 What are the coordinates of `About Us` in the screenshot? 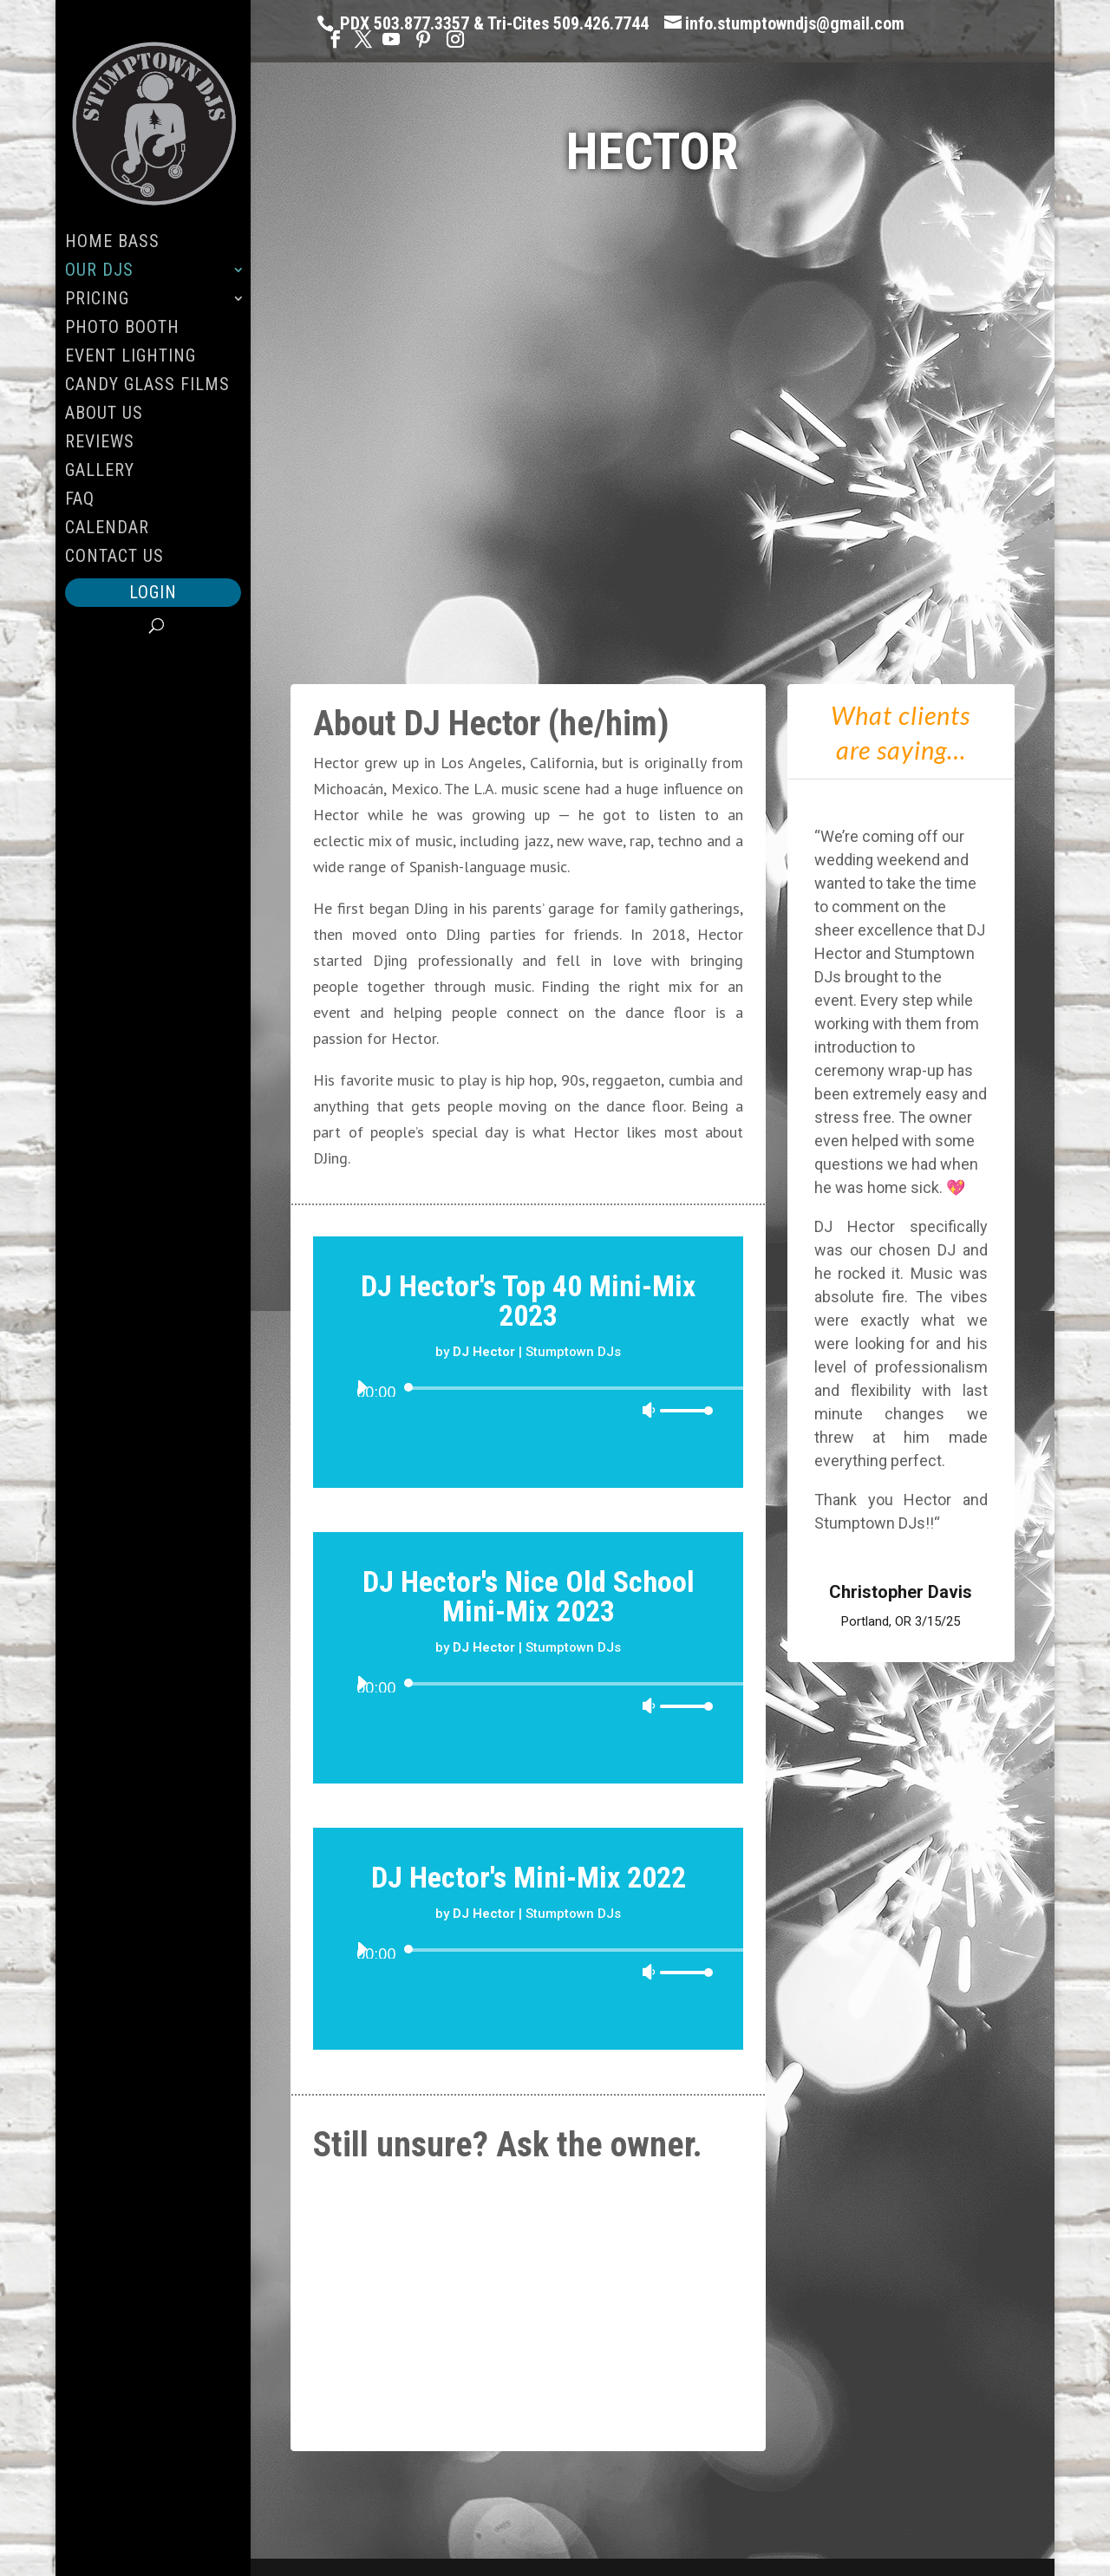 It's located at (104, 415).